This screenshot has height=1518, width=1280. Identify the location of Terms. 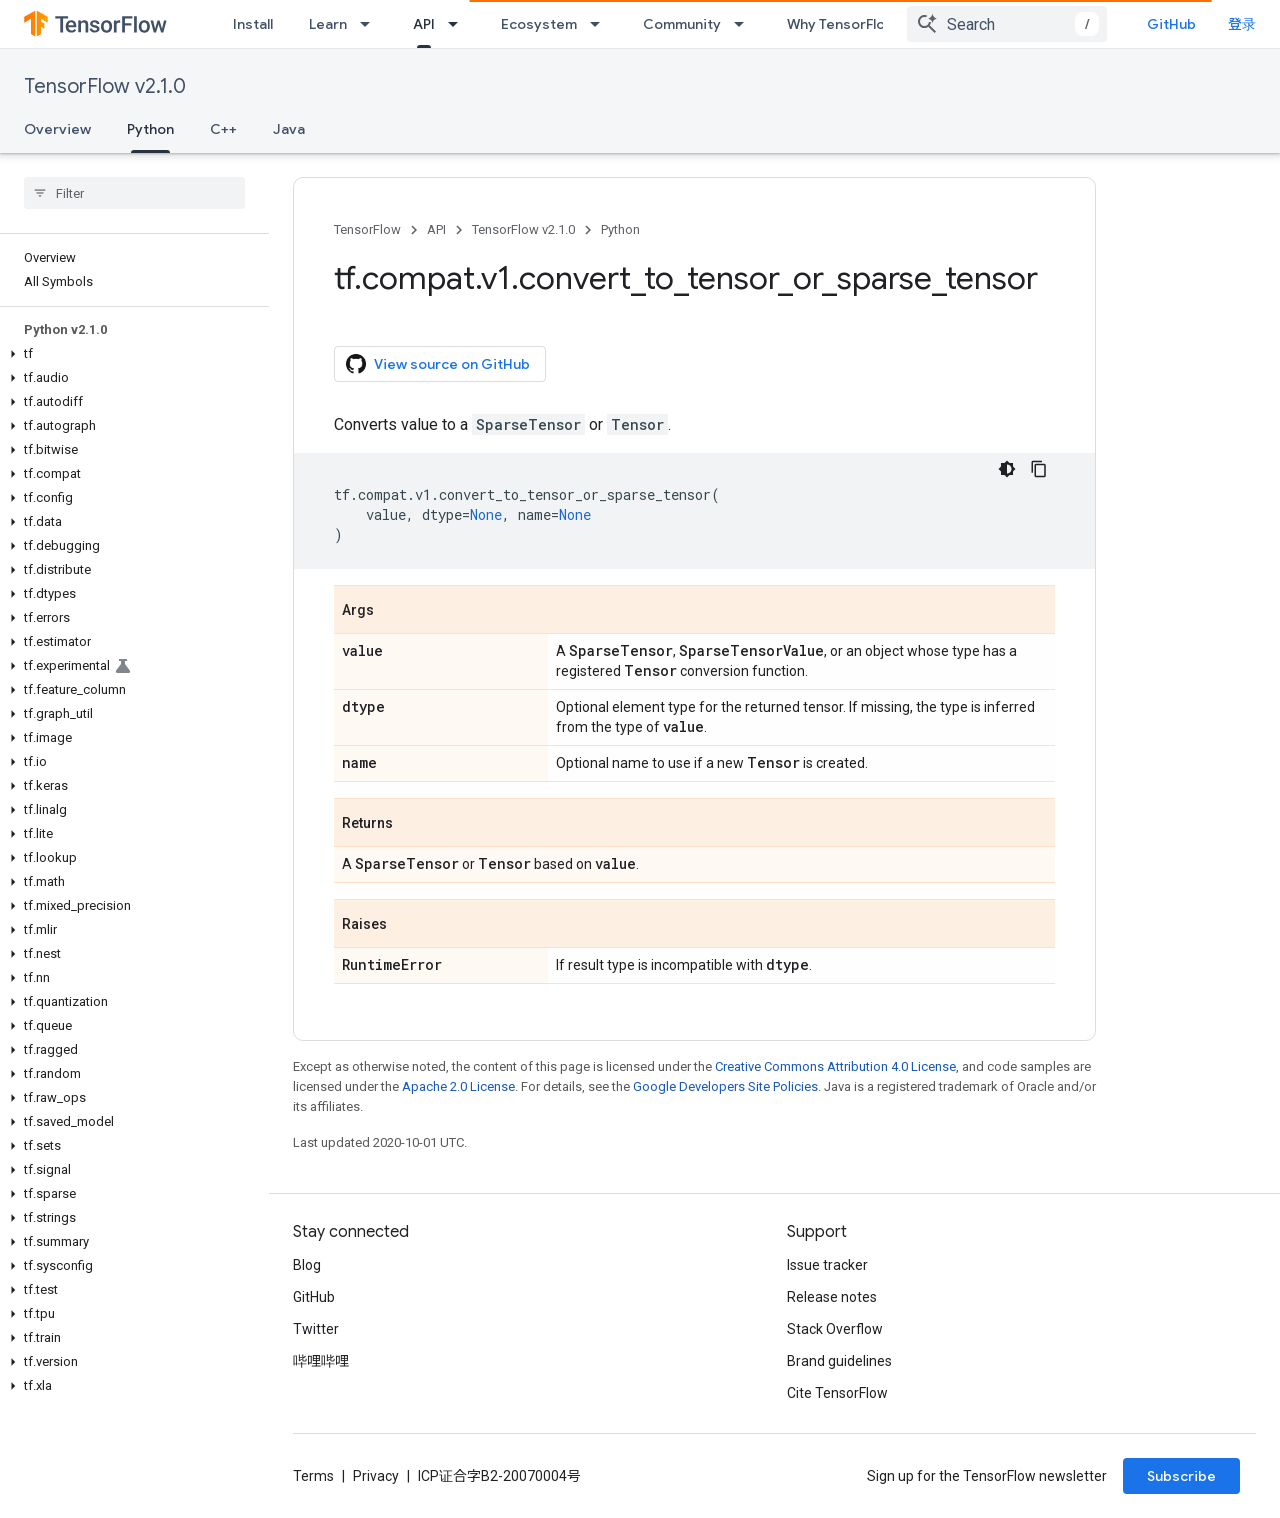
(313, 1476).